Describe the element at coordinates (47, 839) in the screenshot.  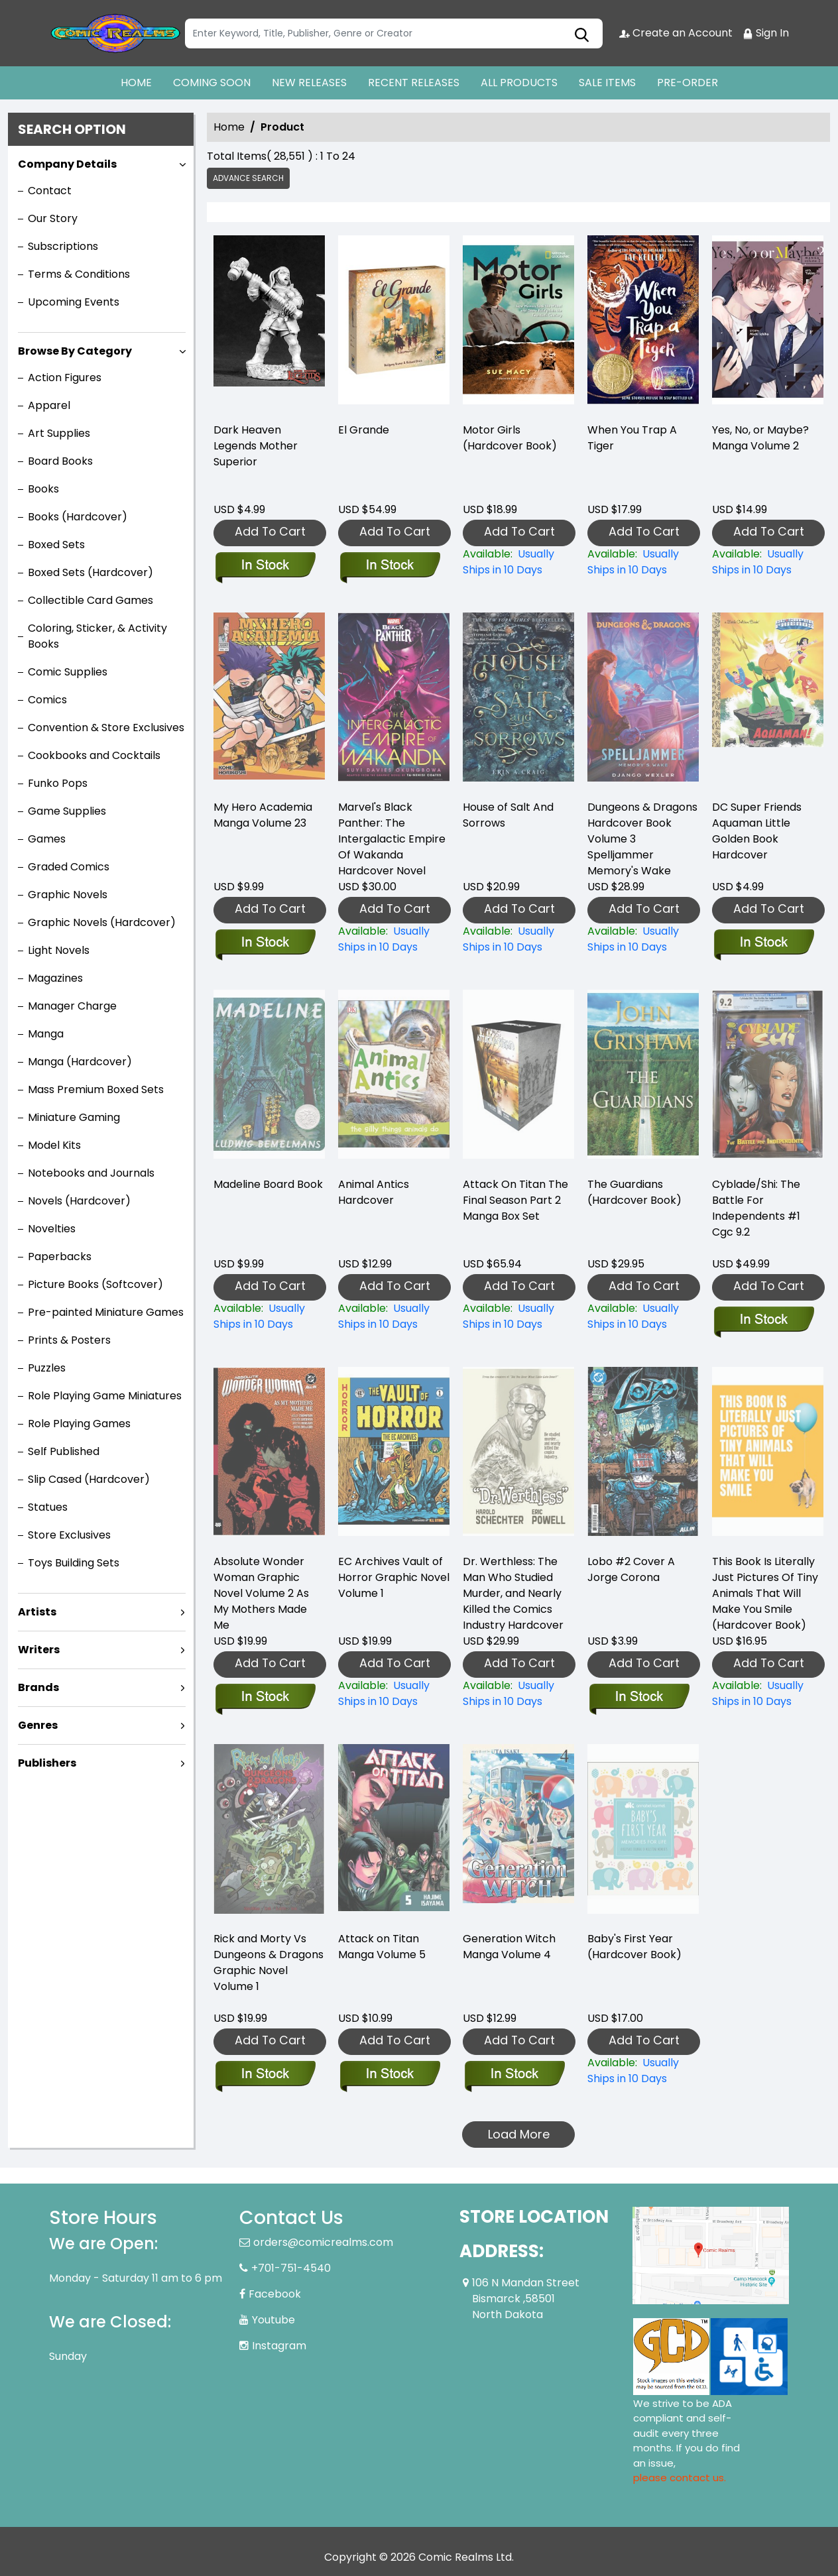
I see `Games` at that location.